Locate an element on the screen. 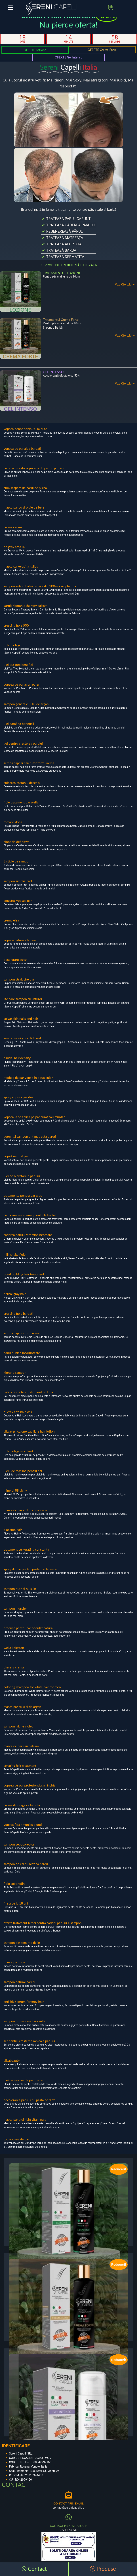  milk shake fiole is located at coordinates (15, 1262).